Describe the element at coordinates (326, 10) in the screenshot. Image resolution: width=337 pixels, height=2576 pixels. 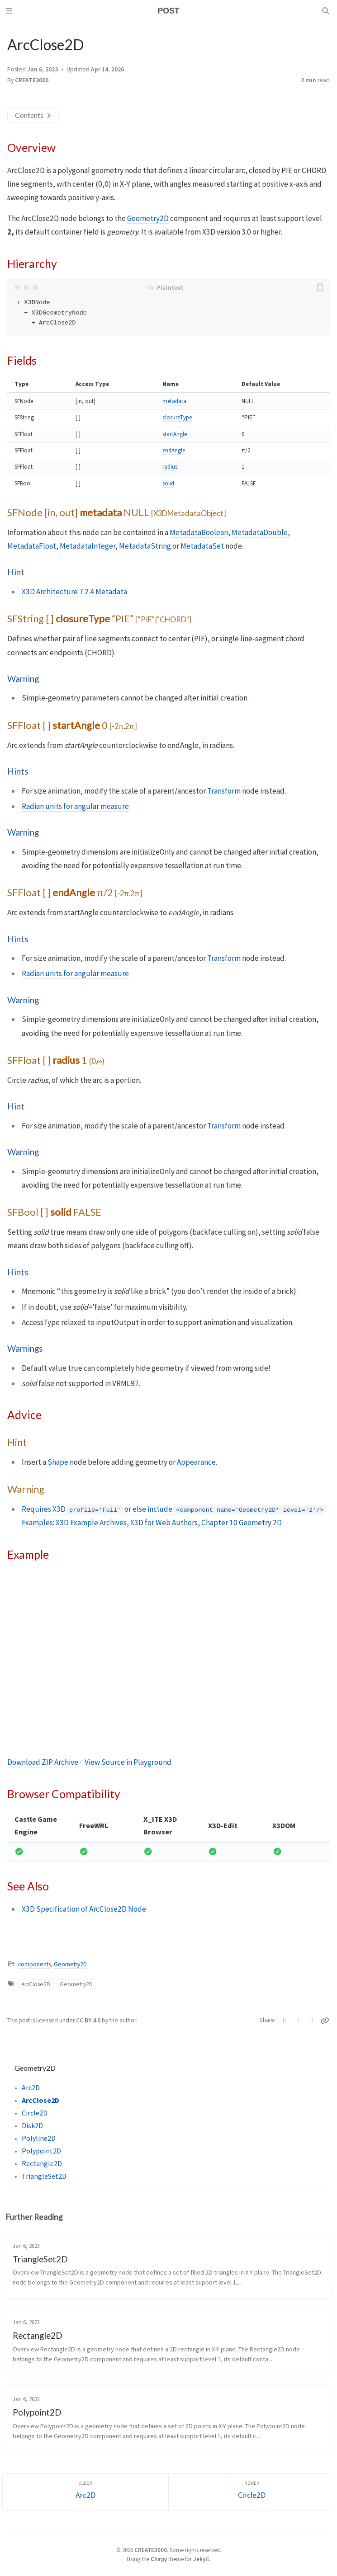
I see `[Search]` at that location.